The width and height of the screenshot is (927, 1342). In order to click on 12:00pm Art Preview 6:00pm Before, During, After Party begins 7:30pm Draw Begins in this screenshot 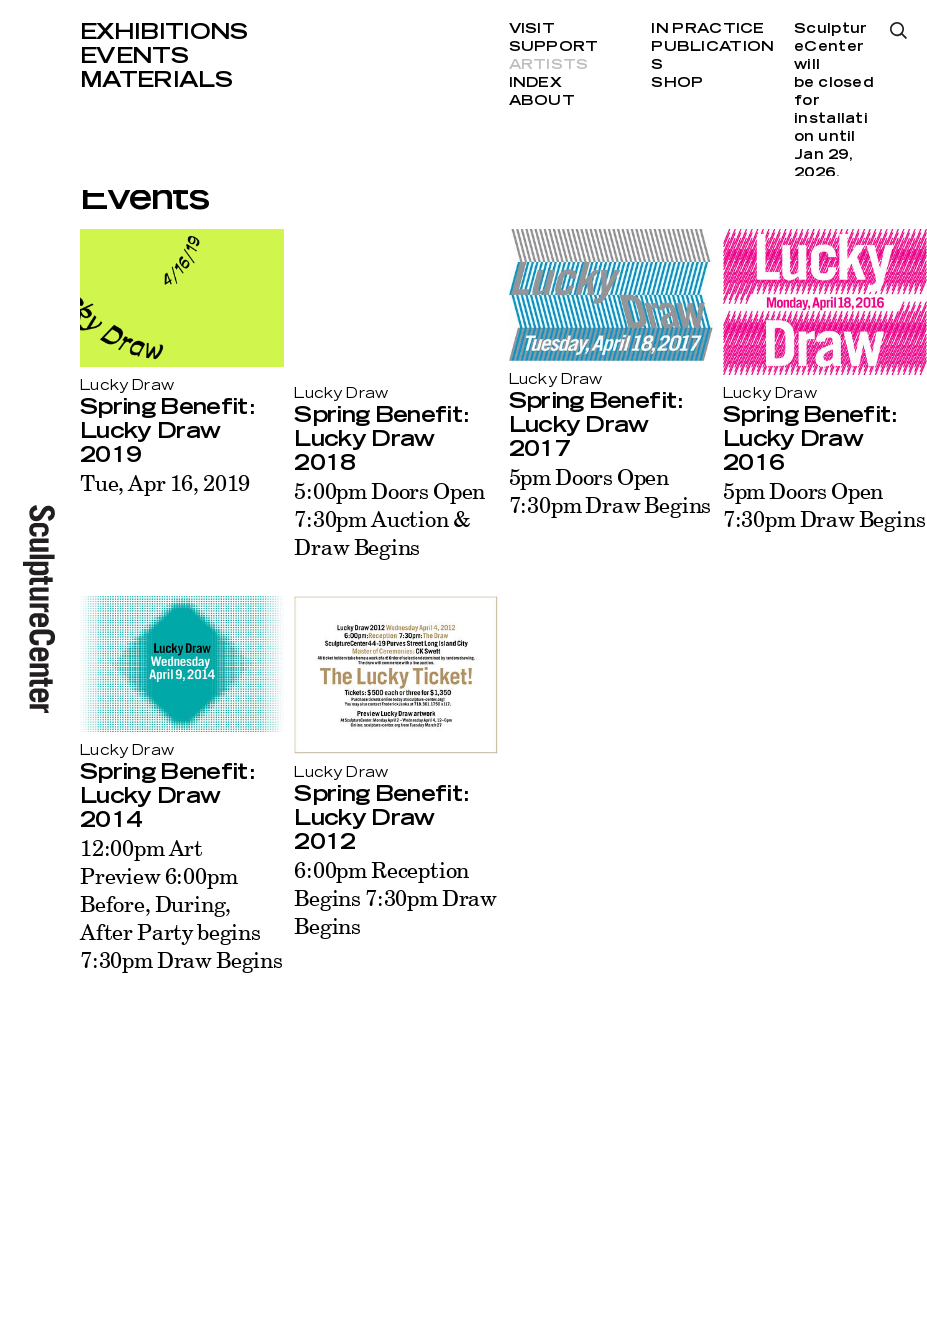, I will do `click(181, 903)`.